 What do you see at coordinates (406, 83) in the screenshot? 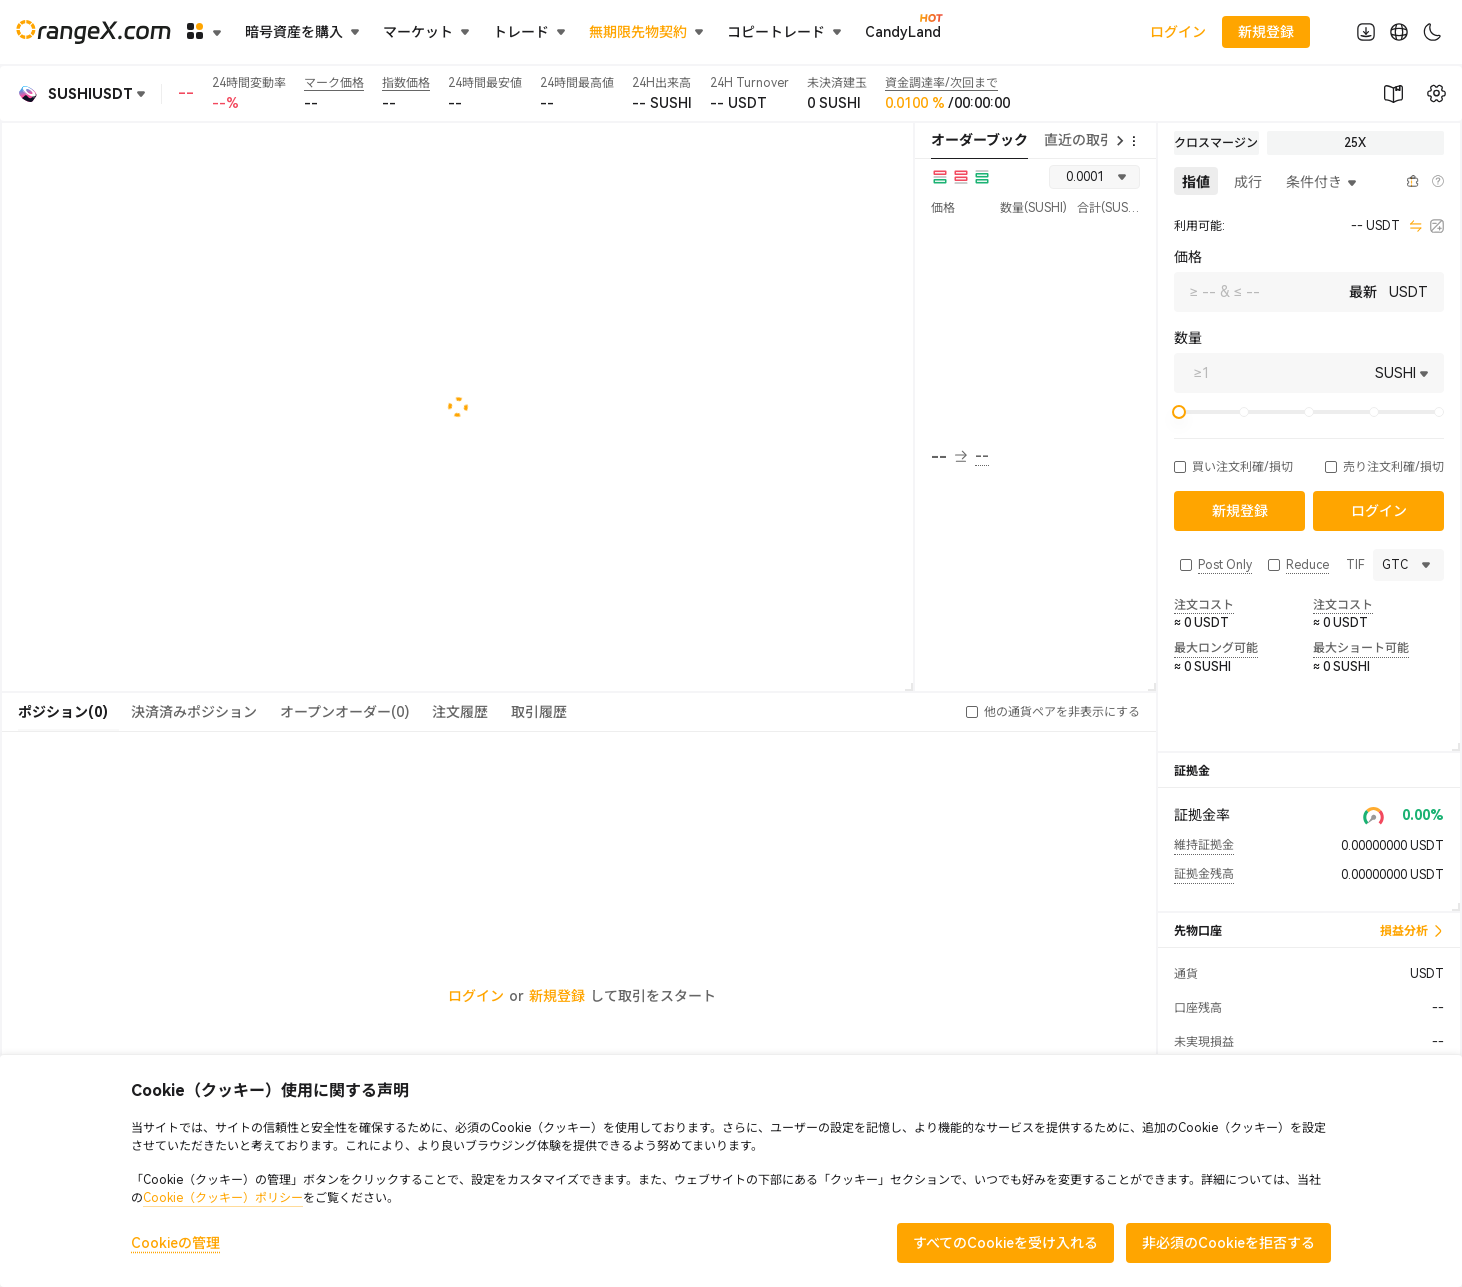
I see `指数価格` at bounding box center [406, 83].